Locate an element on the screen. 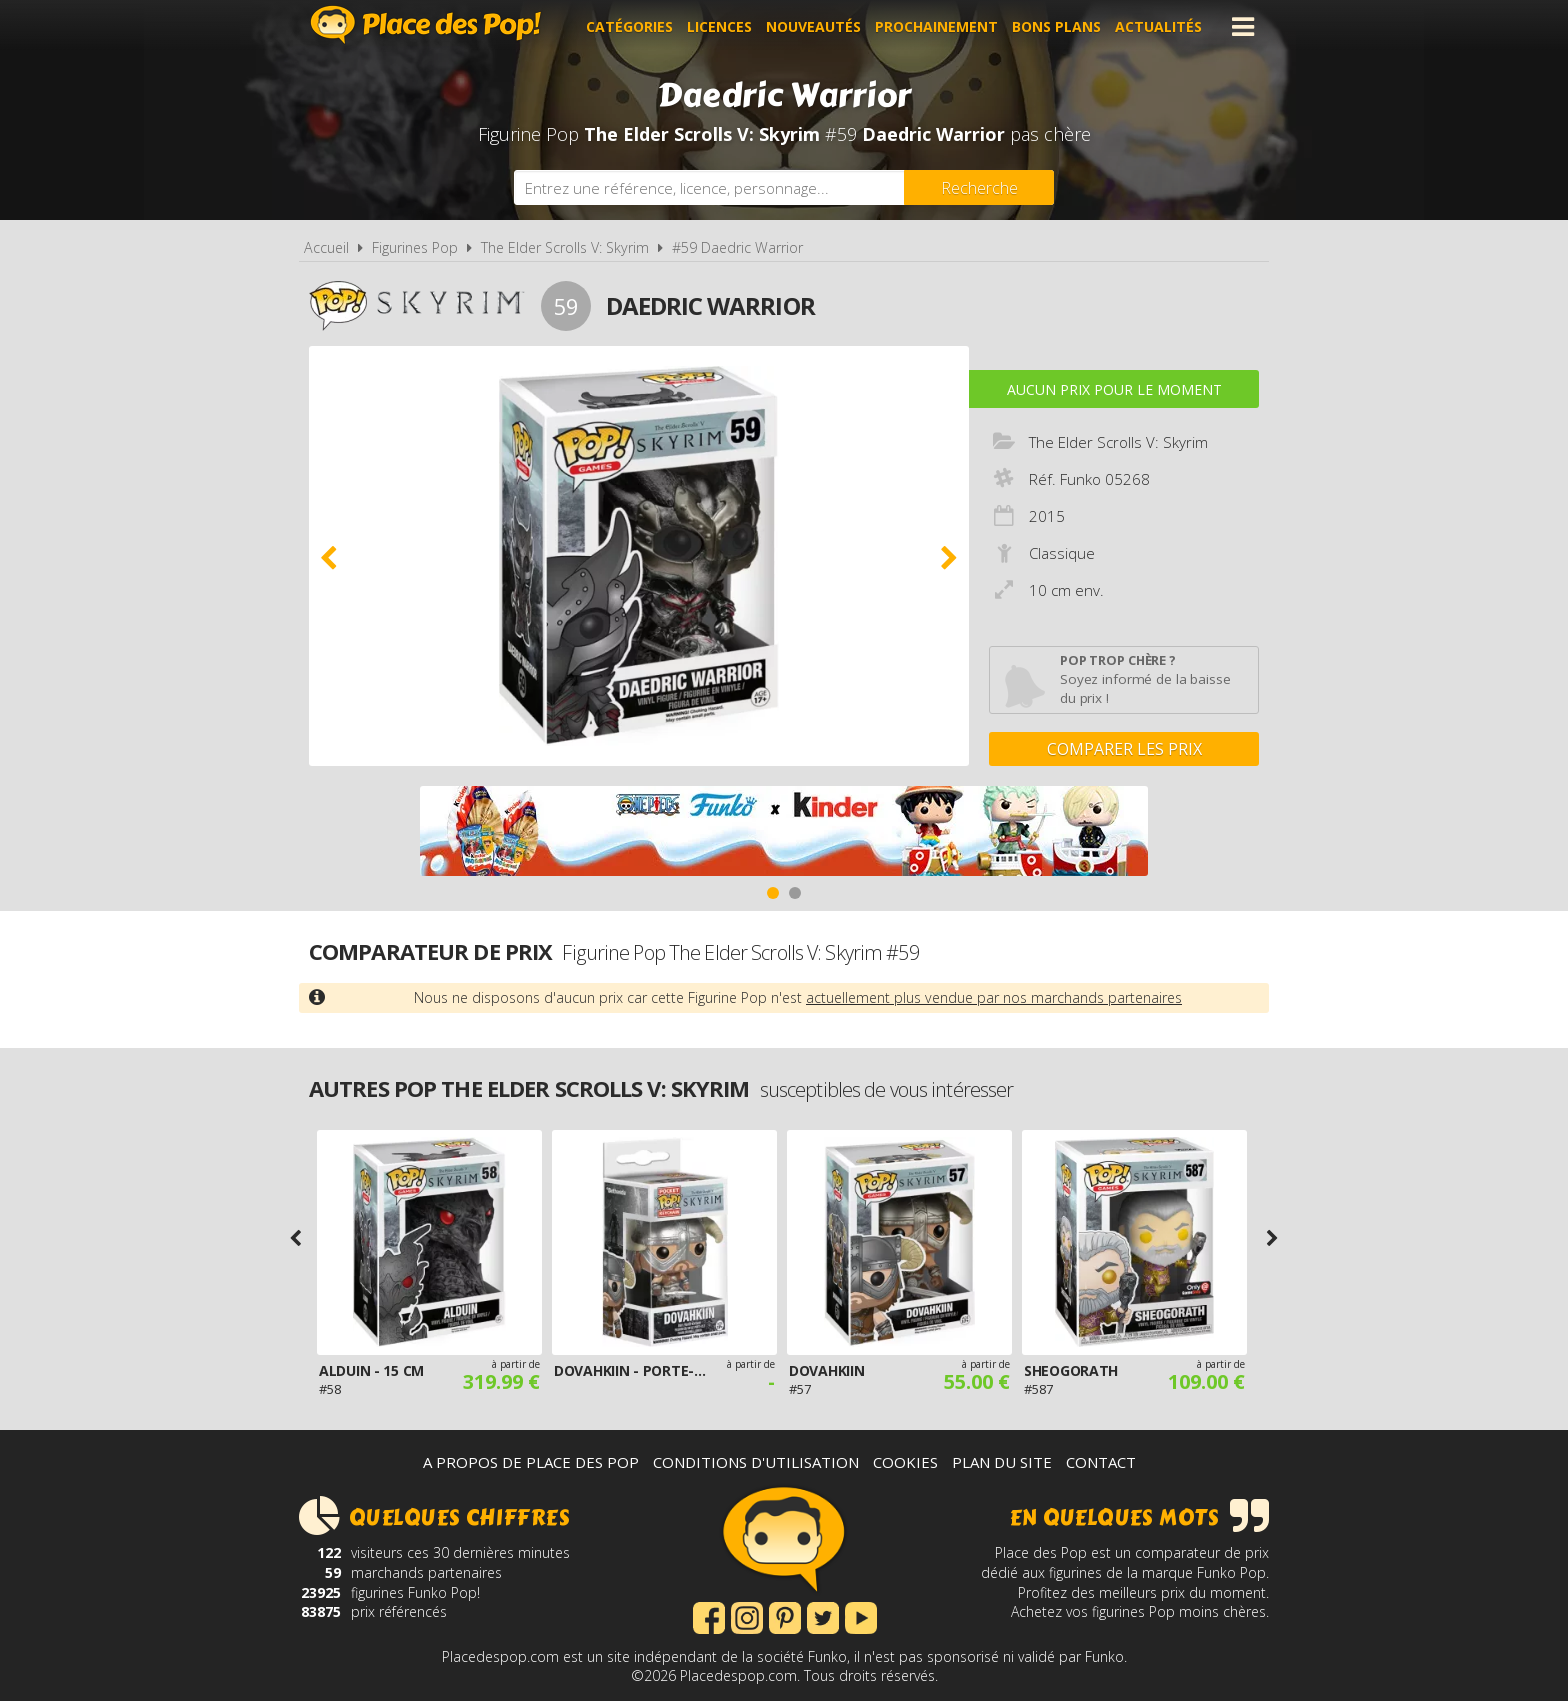 The width and height of the screenshot is (1568, 1701). A propos de Place des Pop is located at coordinates (531, 1462).